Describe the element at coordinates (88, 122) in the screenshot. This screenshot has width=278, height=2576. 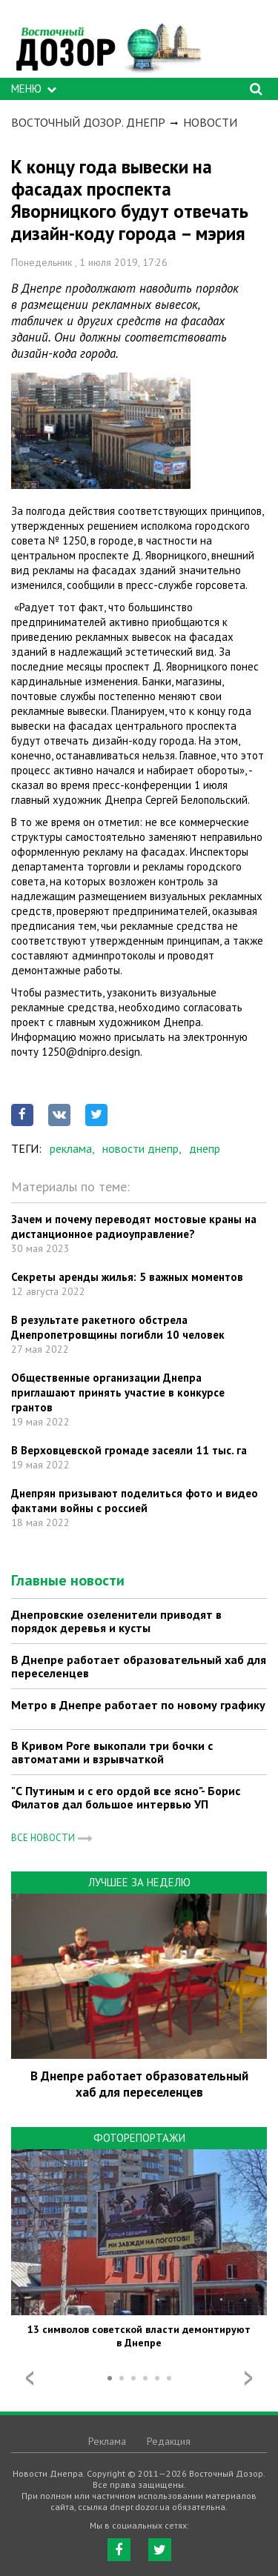
I see `Восточный Дозор. Днепр` at that location.